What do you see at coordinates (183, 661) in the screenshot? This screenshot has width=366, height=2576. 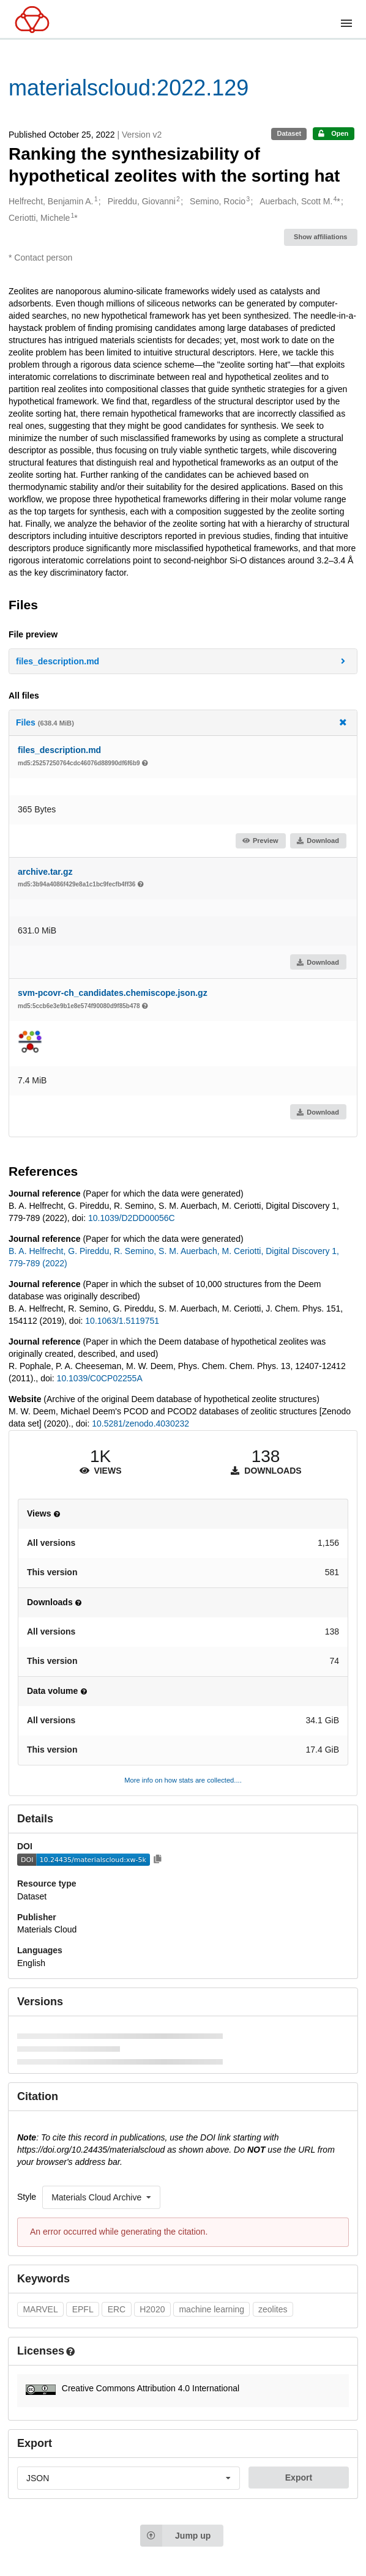 I see `[button]` at bounding box center [183, 661].